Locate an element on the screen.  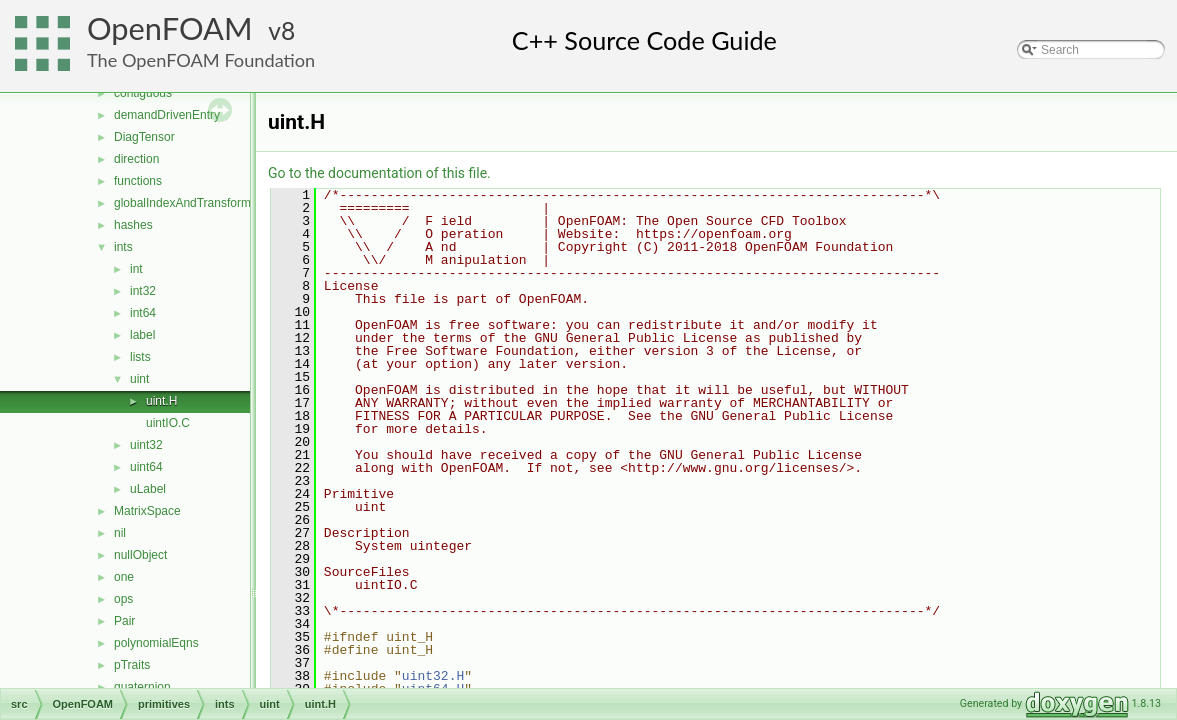
polynomialEqns is located at coordinates (156, 643).